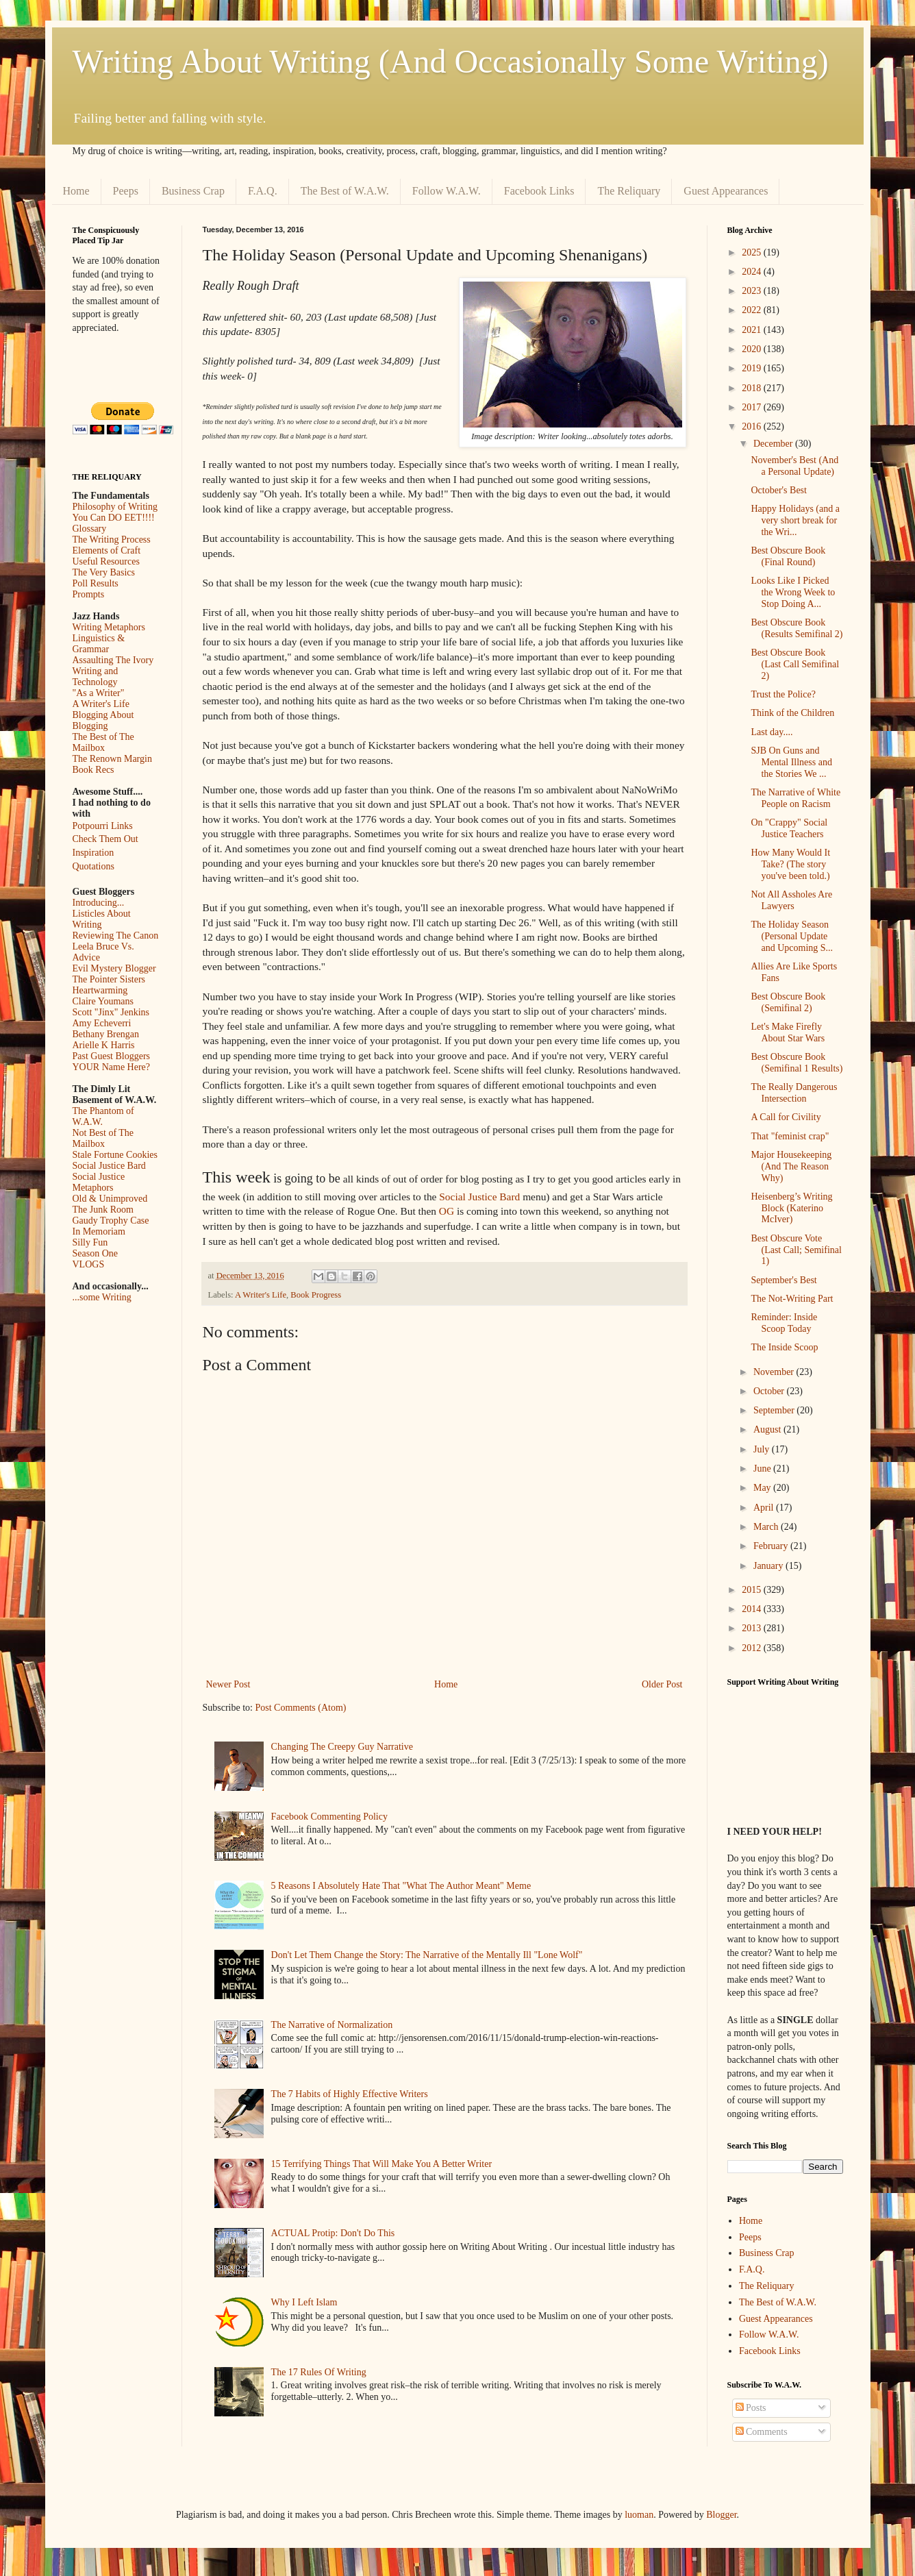  What do you see at coordinates (112, 1056) in the screenshot?
I see `Past Guest Bloggers` at bounding box center [112, 1056].